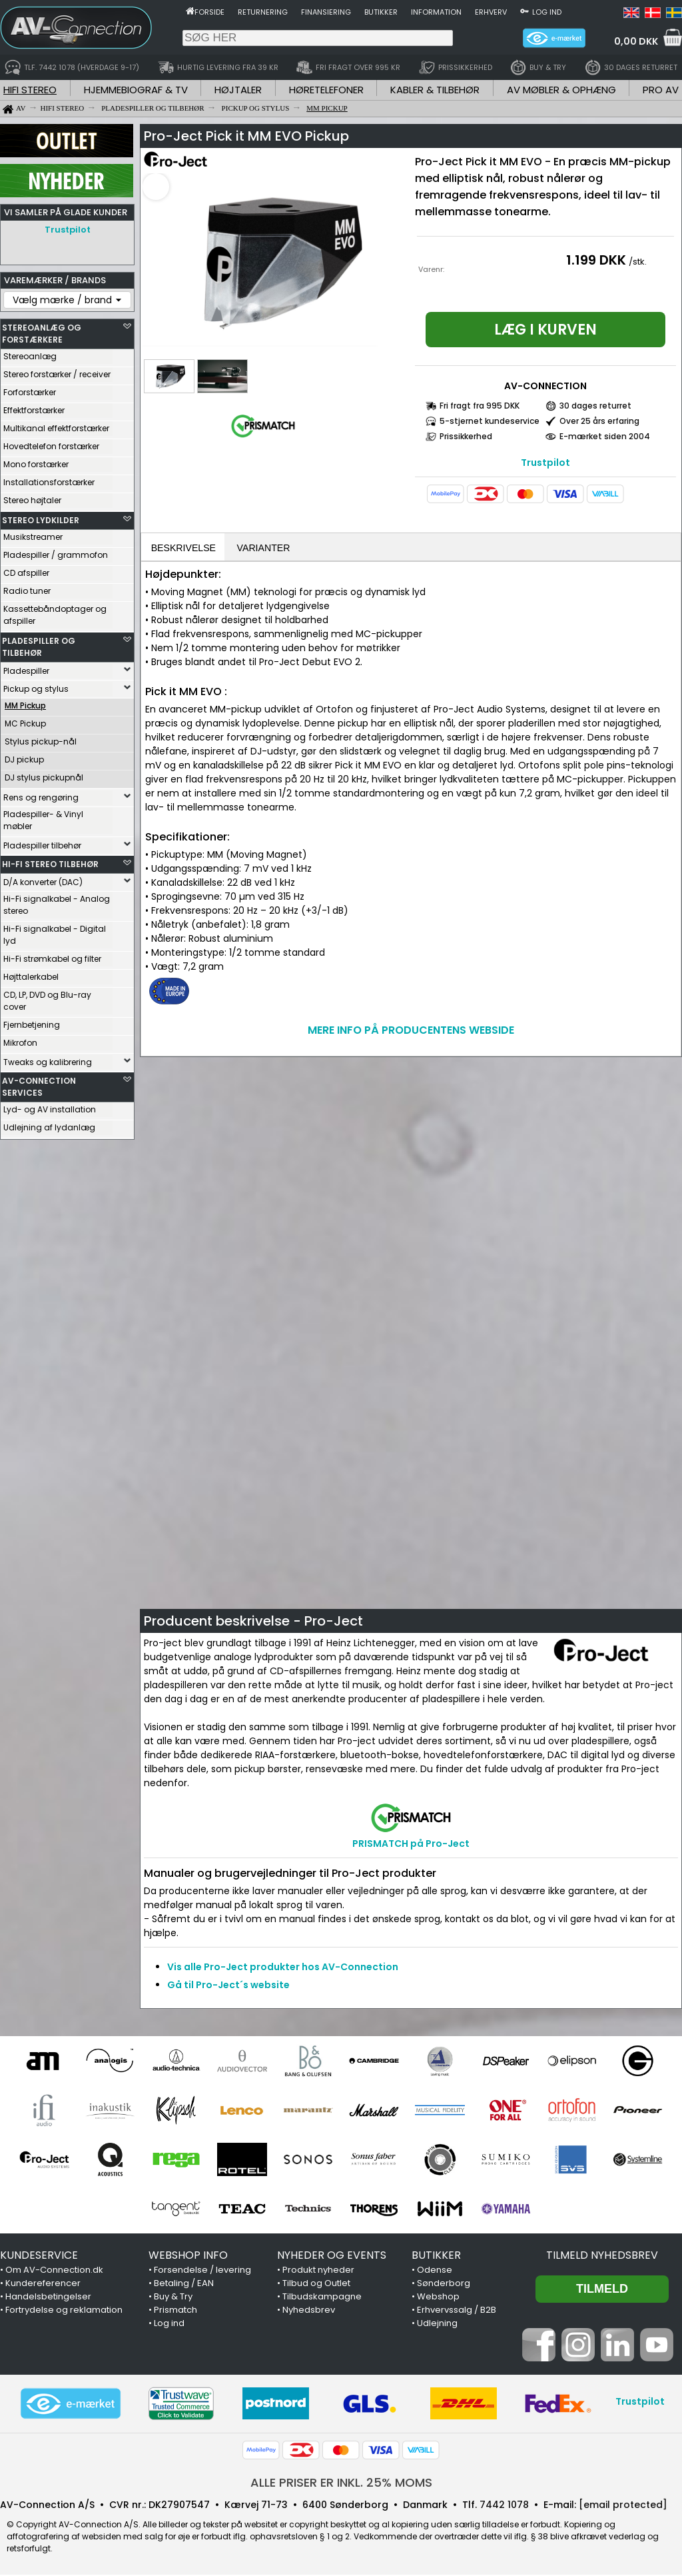  Describe the element at coordinates (41, 738) in the screenshot. I see `Stylus pickup-nål` at that location.